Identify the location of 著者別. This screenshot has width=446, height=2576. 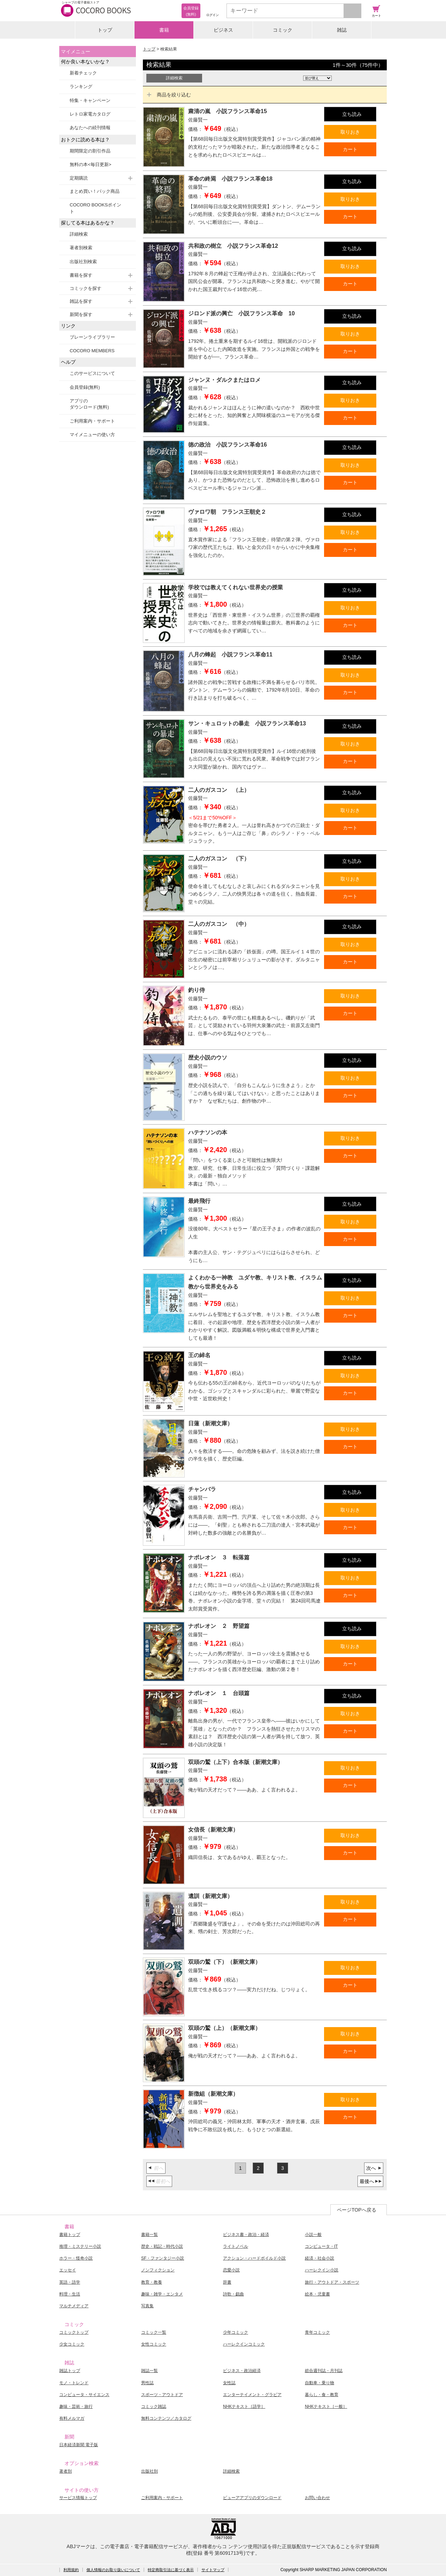
(65, 2471).